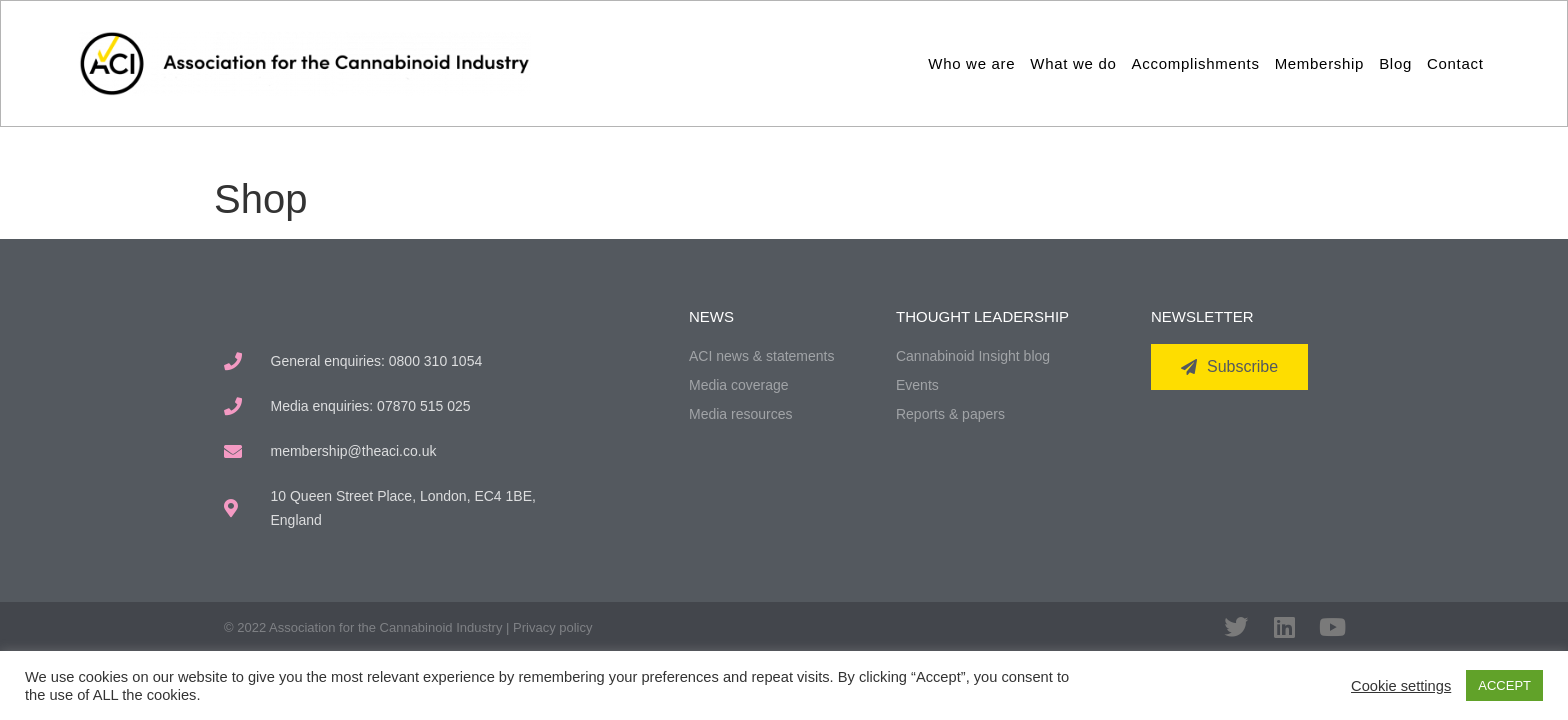 Image resolution: width=1568 pixels, height=720 pixels. I want to click on Membership, so click(1320, 63).